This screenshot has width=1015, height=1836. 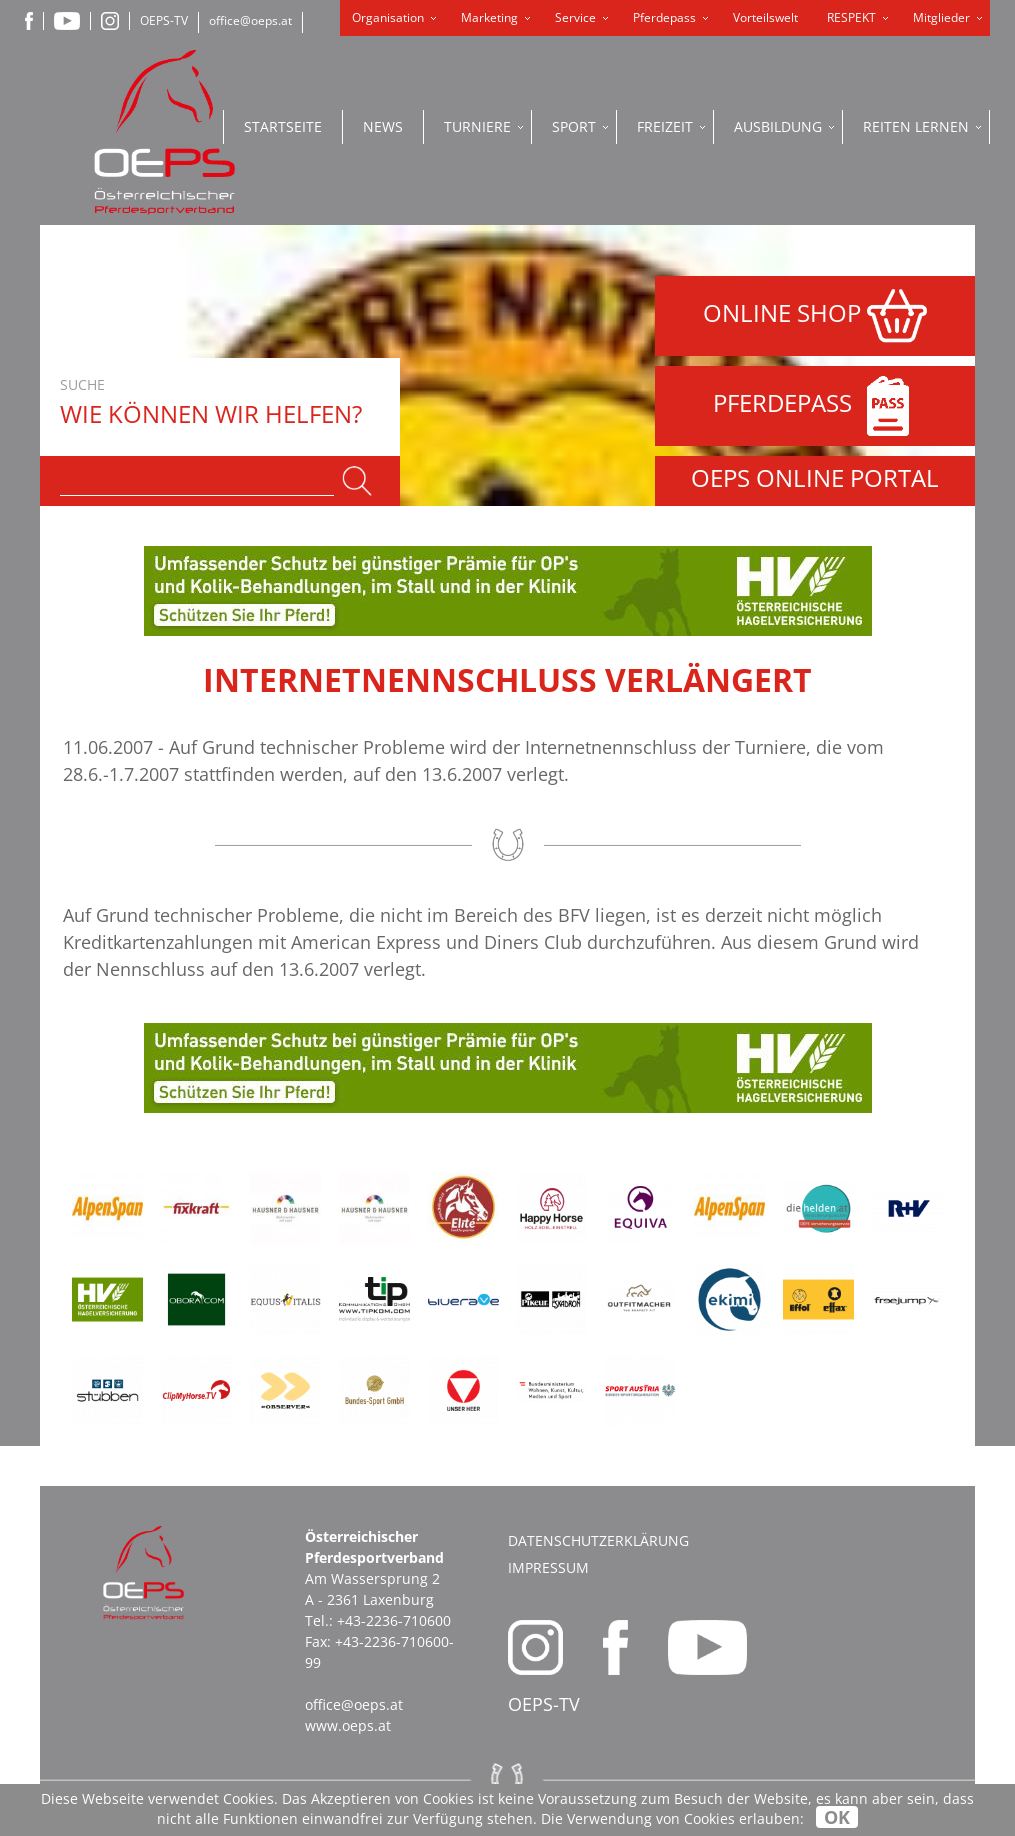 What do you see at coordinates (250, 20) in the screenshot?
I see `office@oeps.at` at bounding box center [250, 20].